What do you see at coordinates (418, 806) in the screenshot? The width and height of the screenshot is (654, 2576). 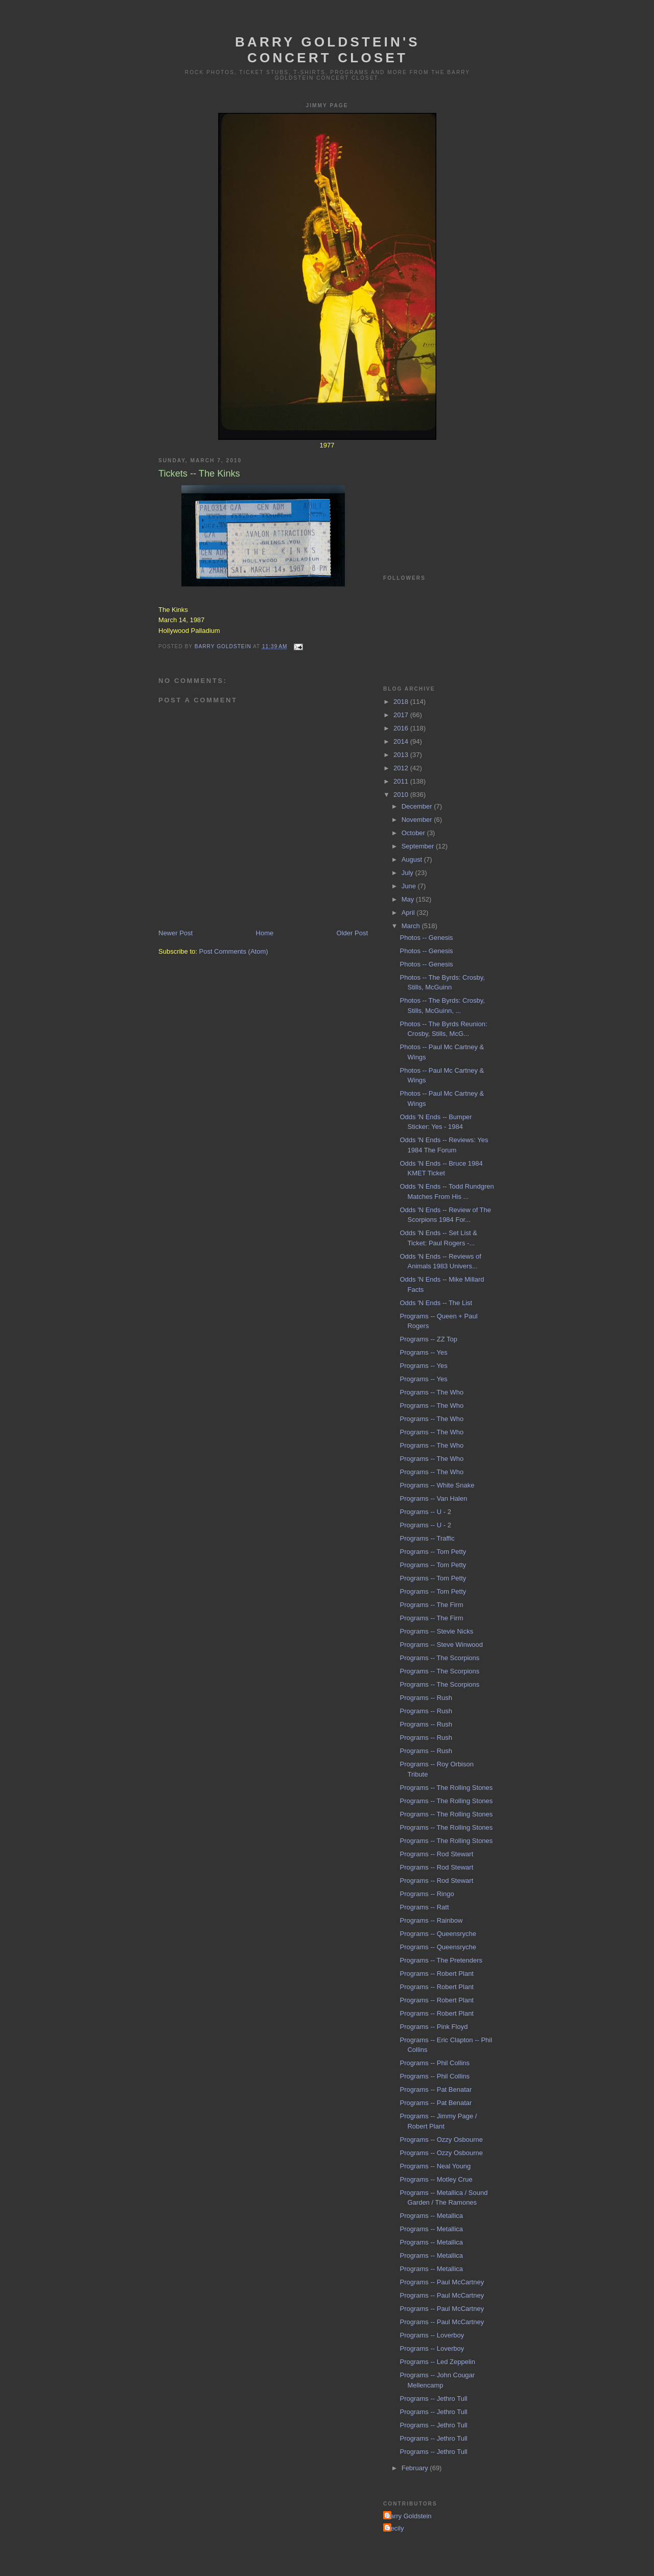 I see `December` at bounding box center [418, 806].